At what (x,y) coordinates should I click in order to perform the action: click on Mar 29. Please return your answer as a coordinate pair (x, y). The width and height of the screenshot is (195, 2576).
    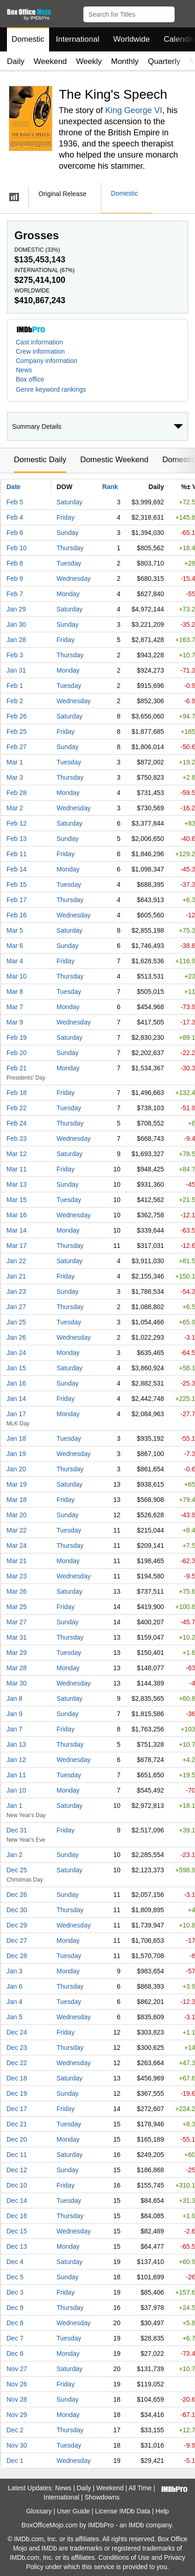
    Looking at the image, I should click on (16, 1652).